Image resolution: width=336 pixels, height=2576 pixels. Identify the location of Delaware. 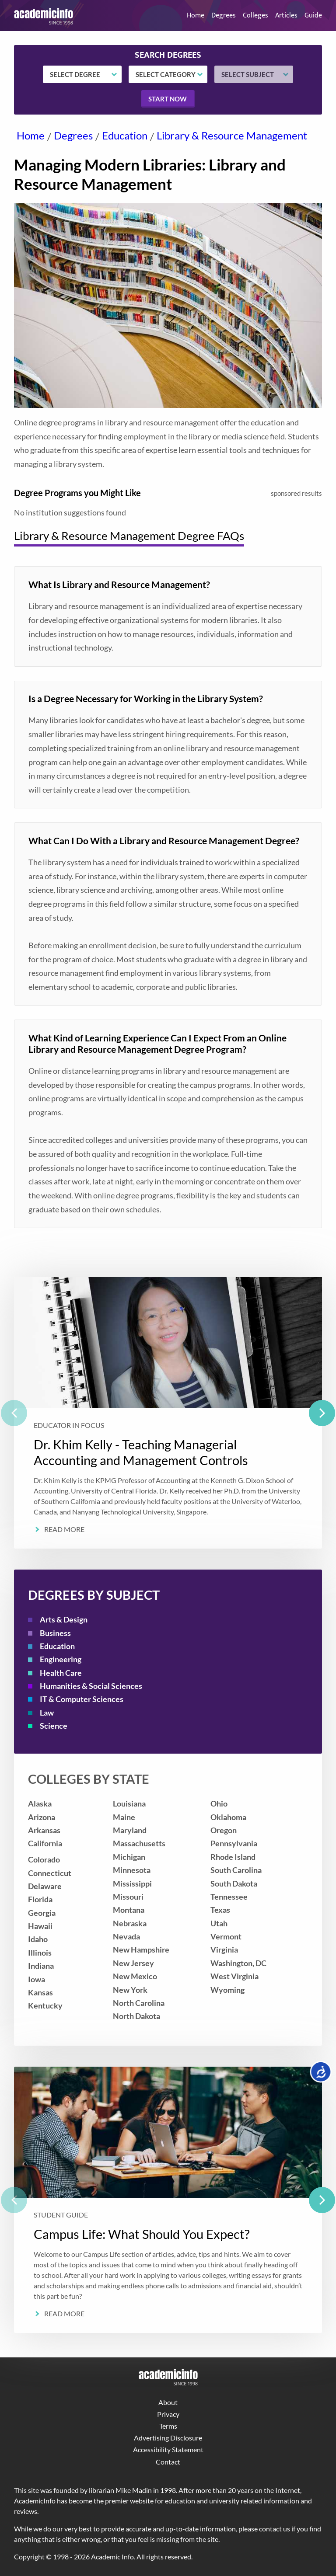
(45, 1886).